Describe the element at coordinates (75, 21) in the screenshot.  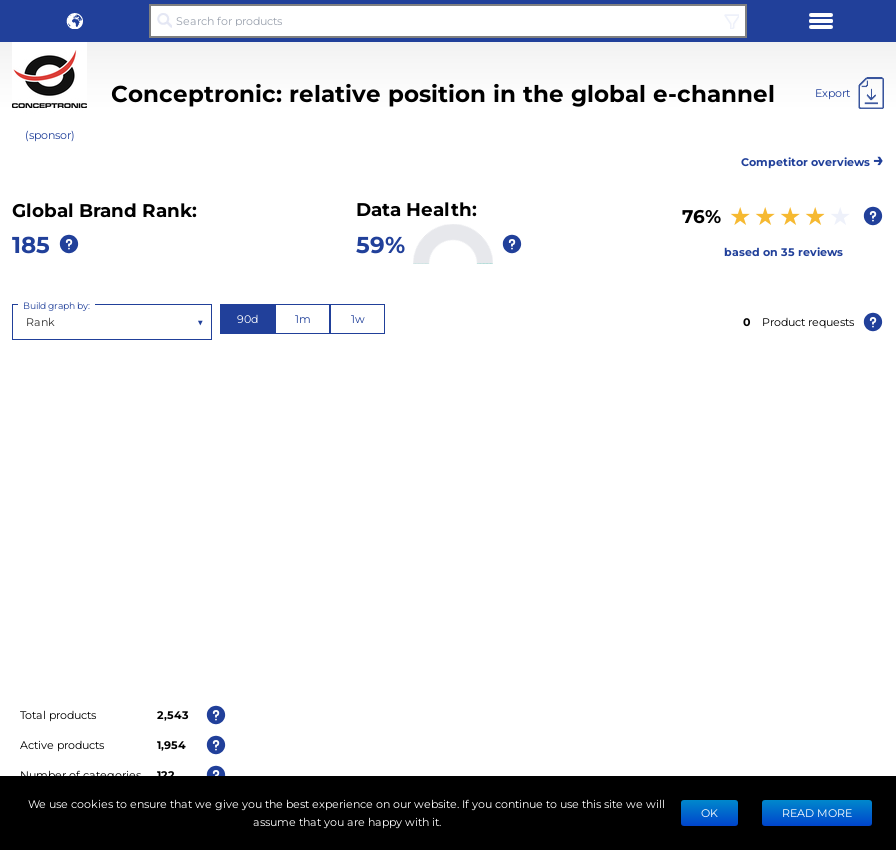
I see `[button]` at that location.